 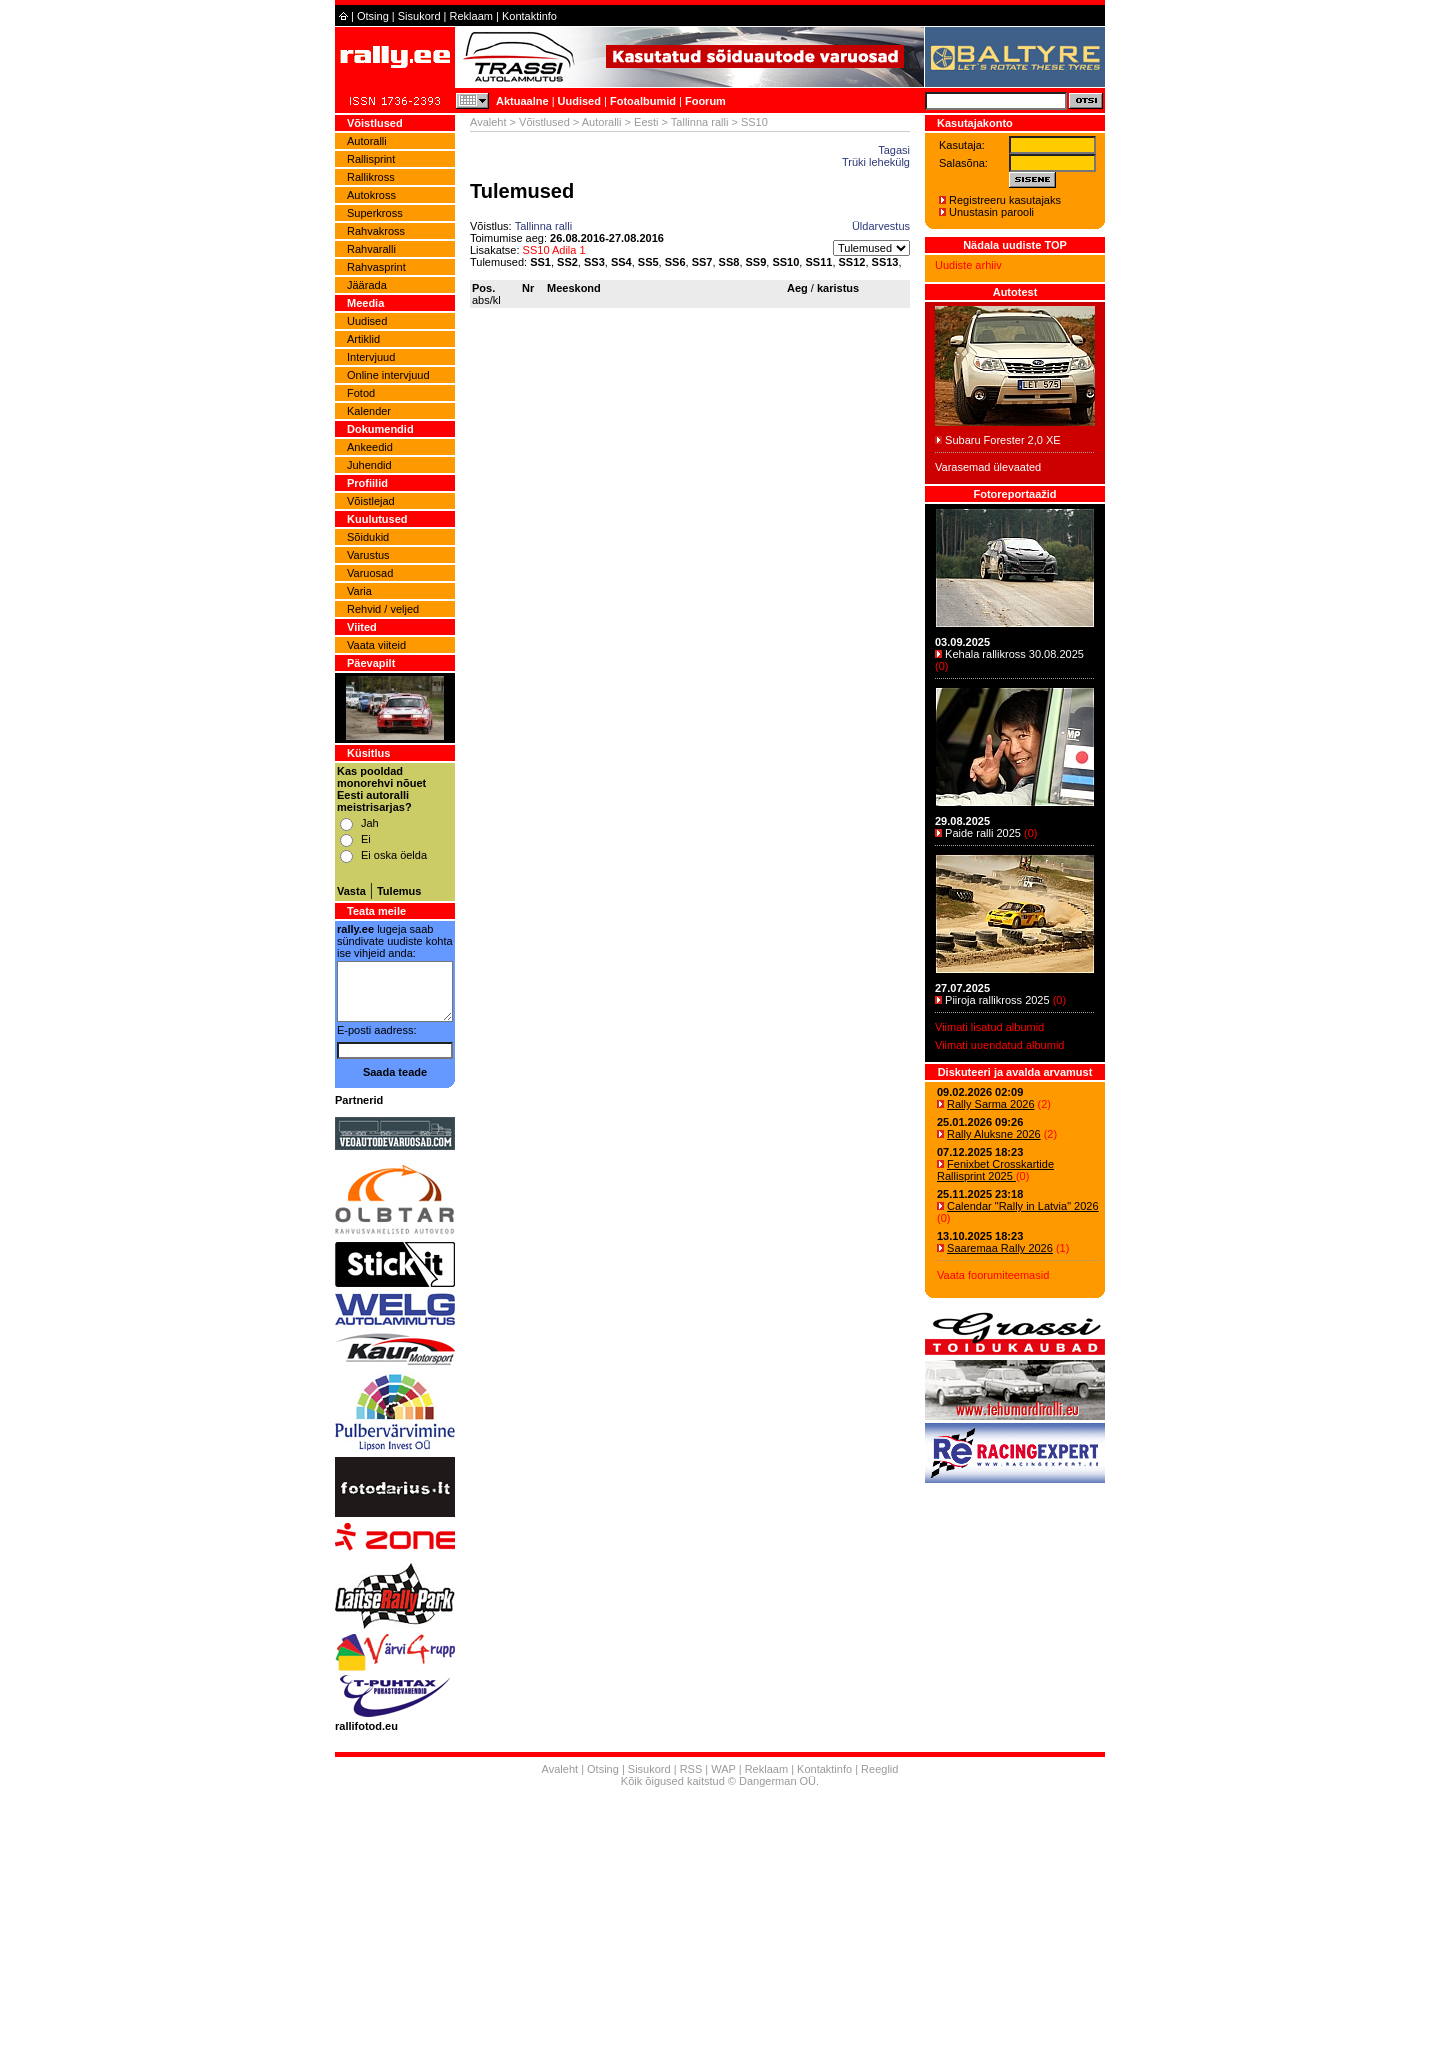 I want to click on Võistlused, so click(x=544, y=122).